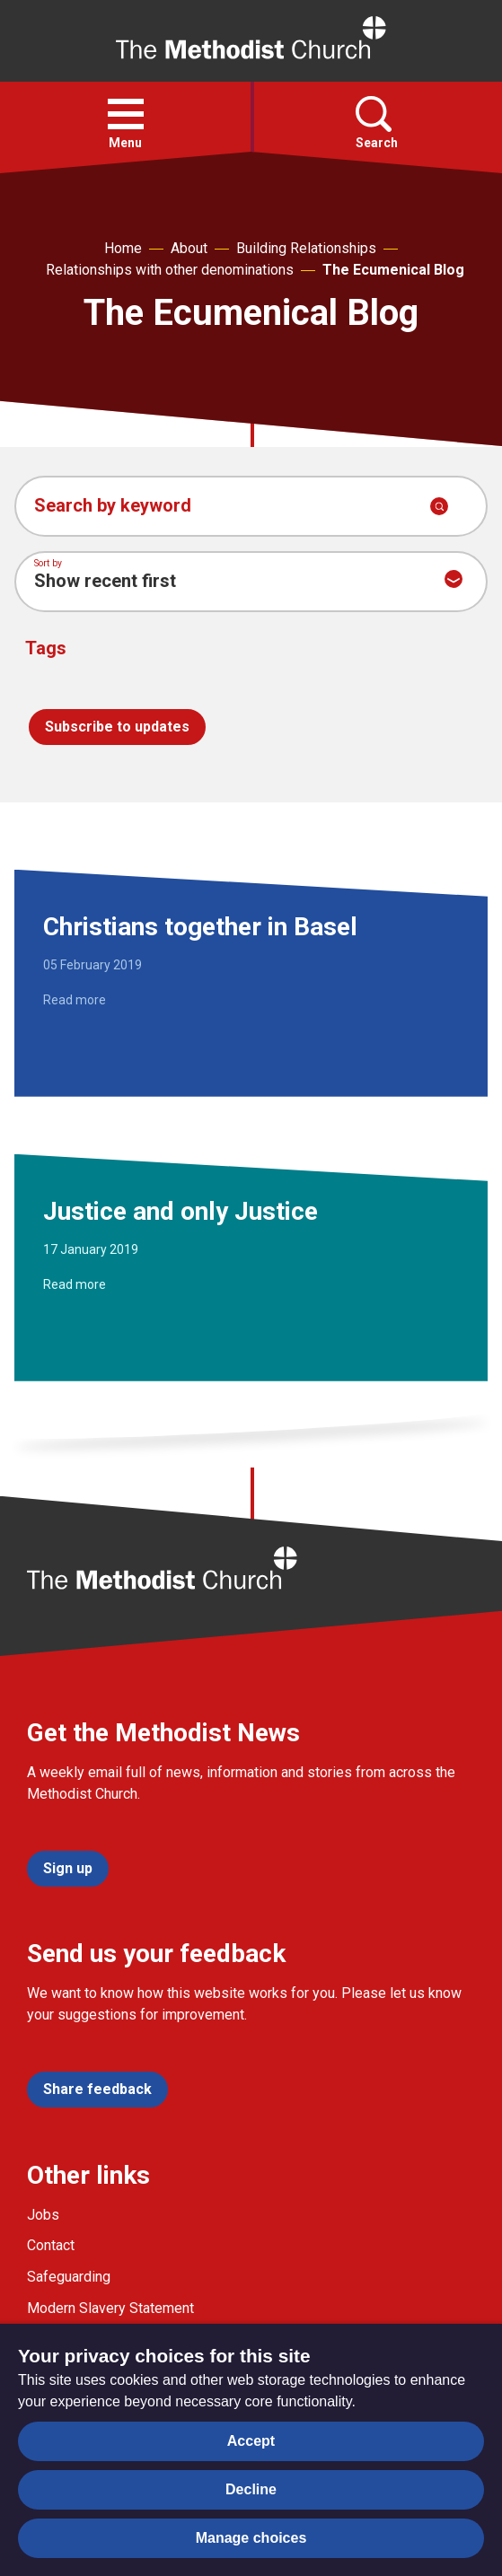  I want to click on Relationships with other denominations, so click(170, 269).